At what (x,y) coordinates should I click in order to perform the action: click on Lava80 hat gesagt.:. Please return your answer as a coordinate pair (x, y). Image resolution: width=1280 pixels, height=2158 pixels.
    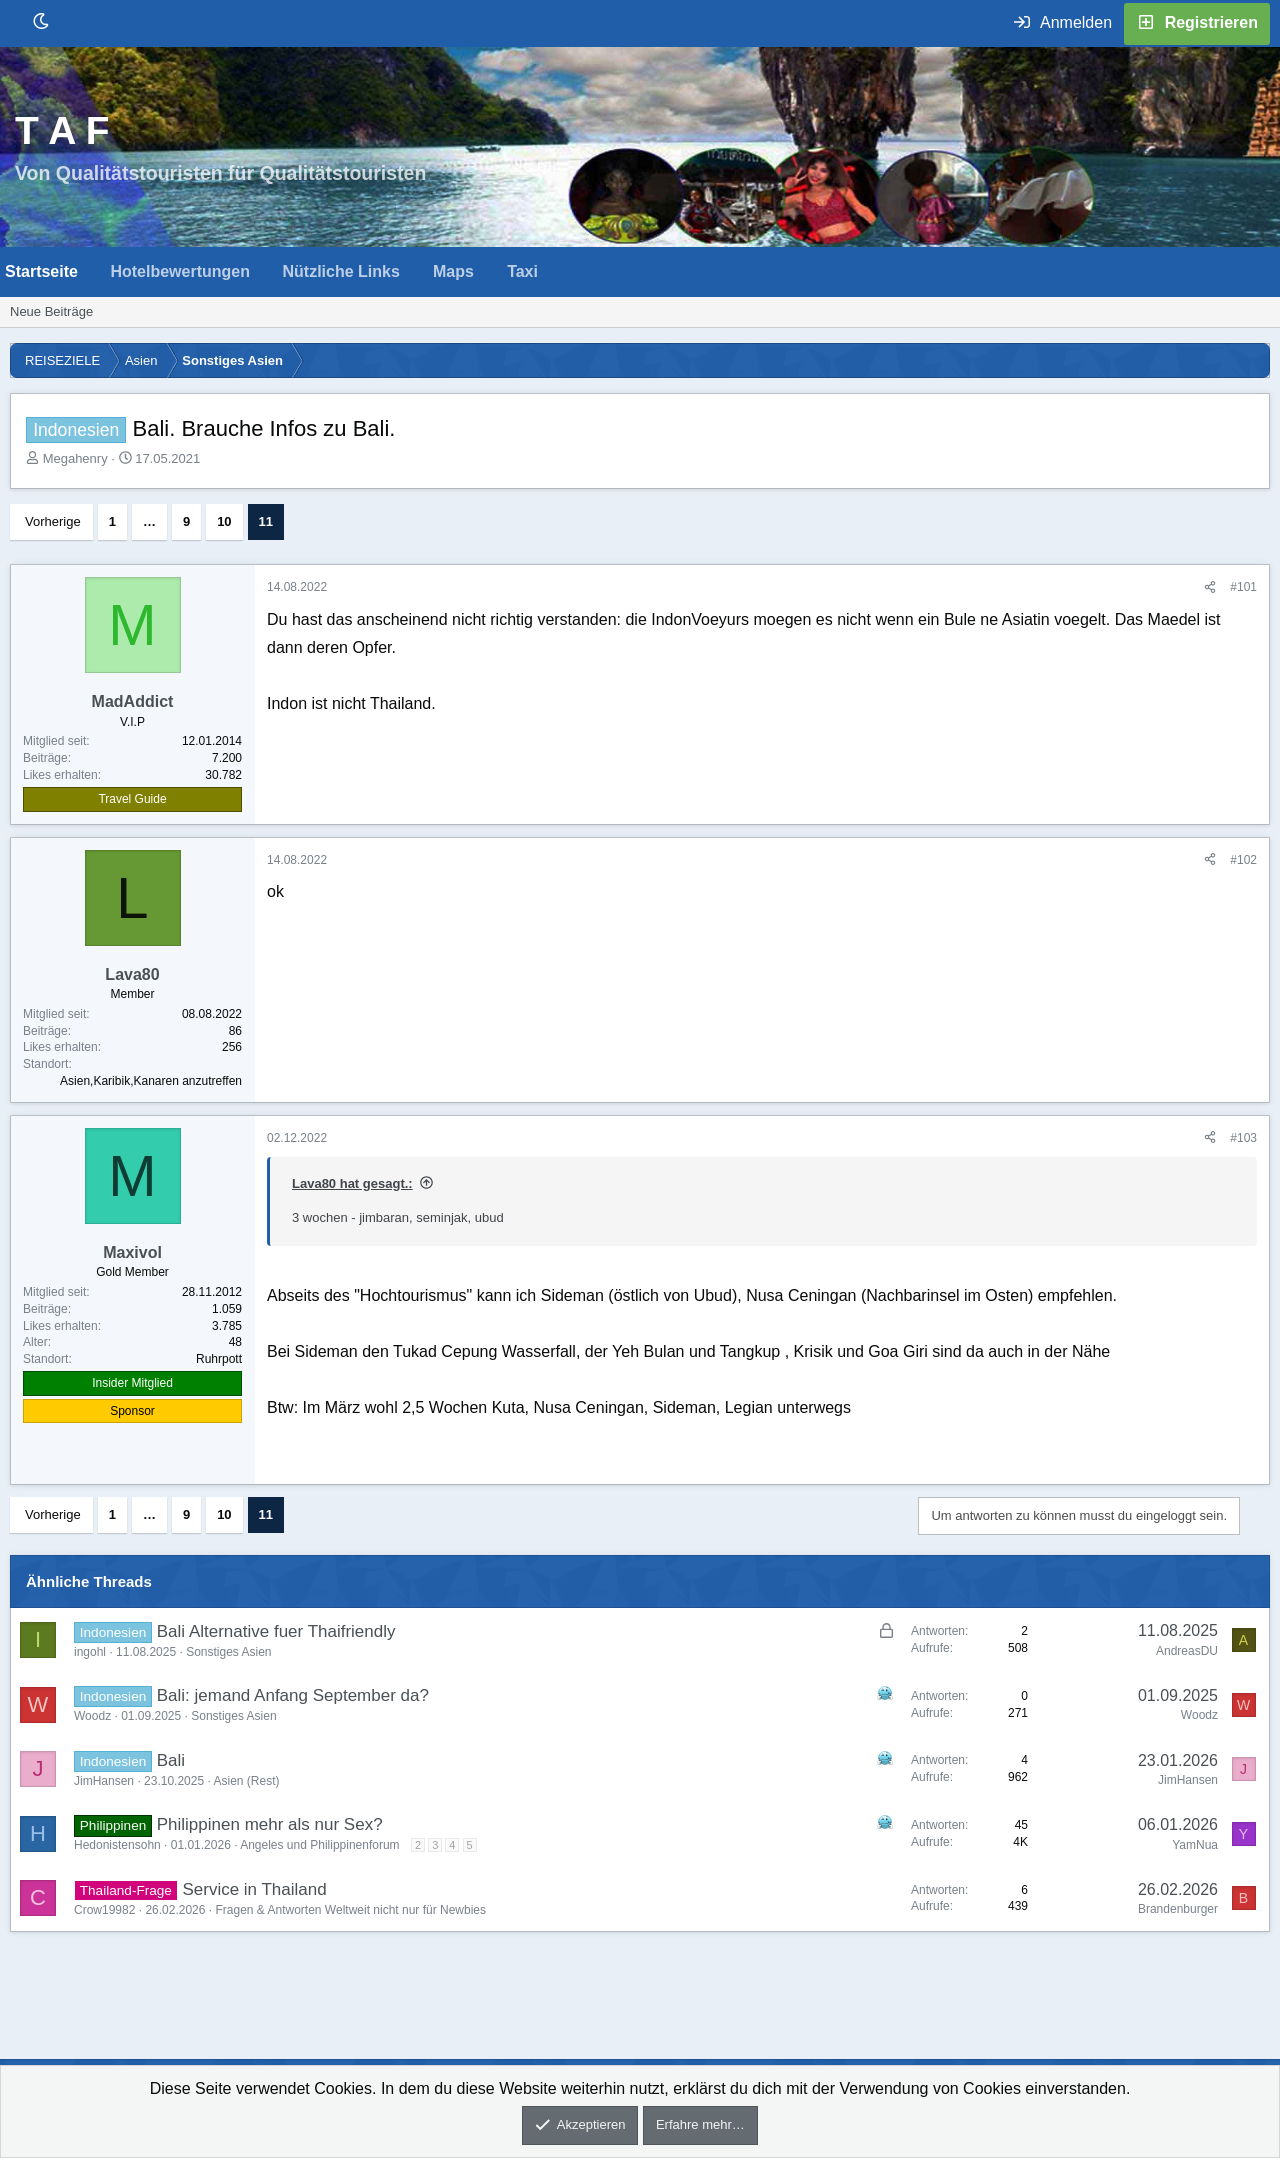
    Looking at the image, I should click on (352, 1183).